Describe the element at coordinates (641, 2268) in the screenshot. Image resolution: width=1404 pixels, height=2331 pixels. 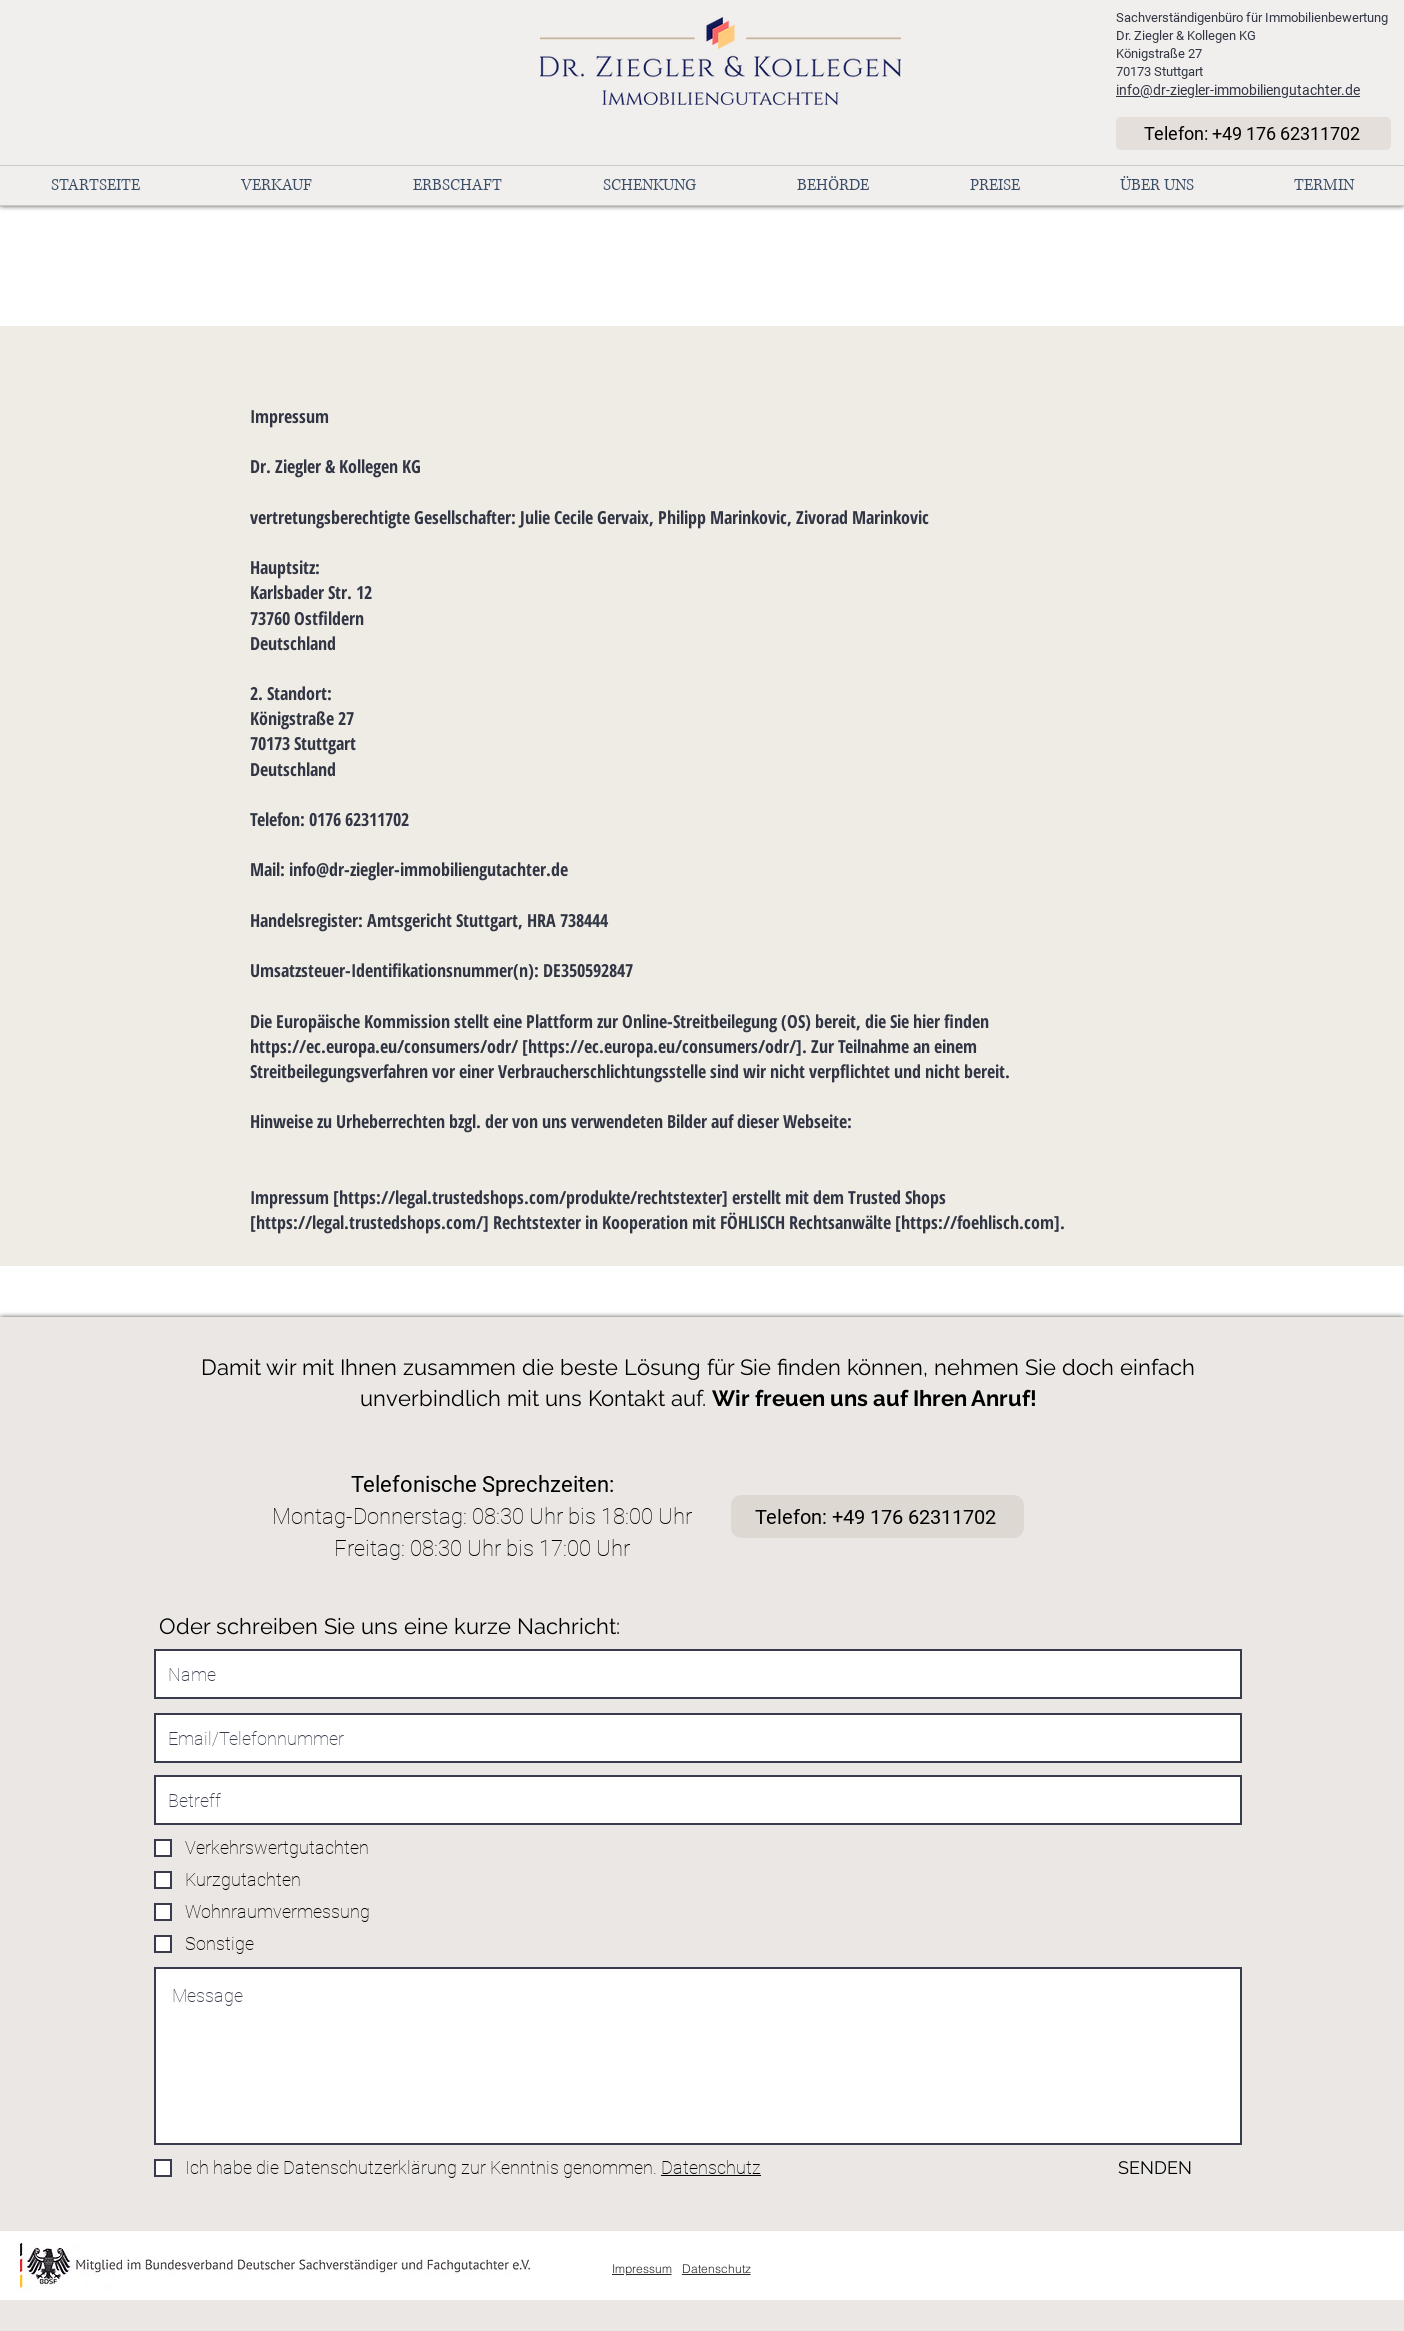
I see `[Impressum]` at that location.